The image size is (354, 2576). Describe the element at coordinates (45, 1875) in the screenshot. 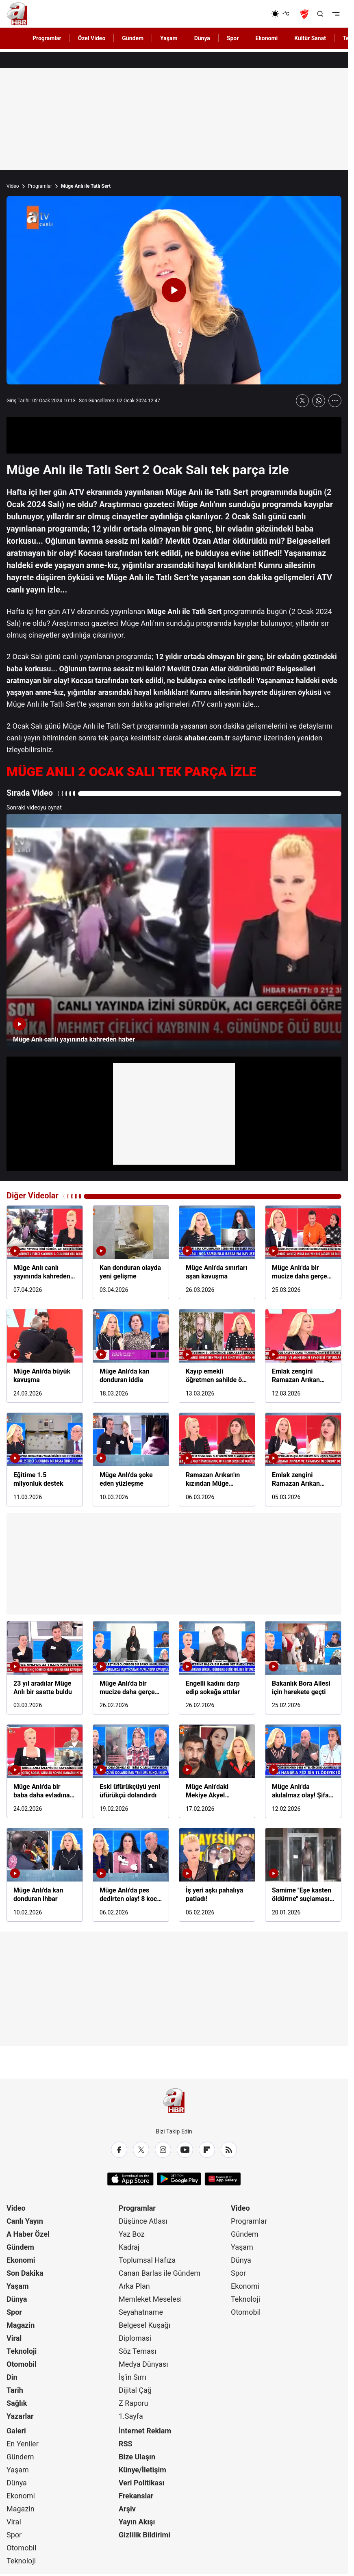

I see `[Müge Anlı'da kan donduran ihbar]` at that location.